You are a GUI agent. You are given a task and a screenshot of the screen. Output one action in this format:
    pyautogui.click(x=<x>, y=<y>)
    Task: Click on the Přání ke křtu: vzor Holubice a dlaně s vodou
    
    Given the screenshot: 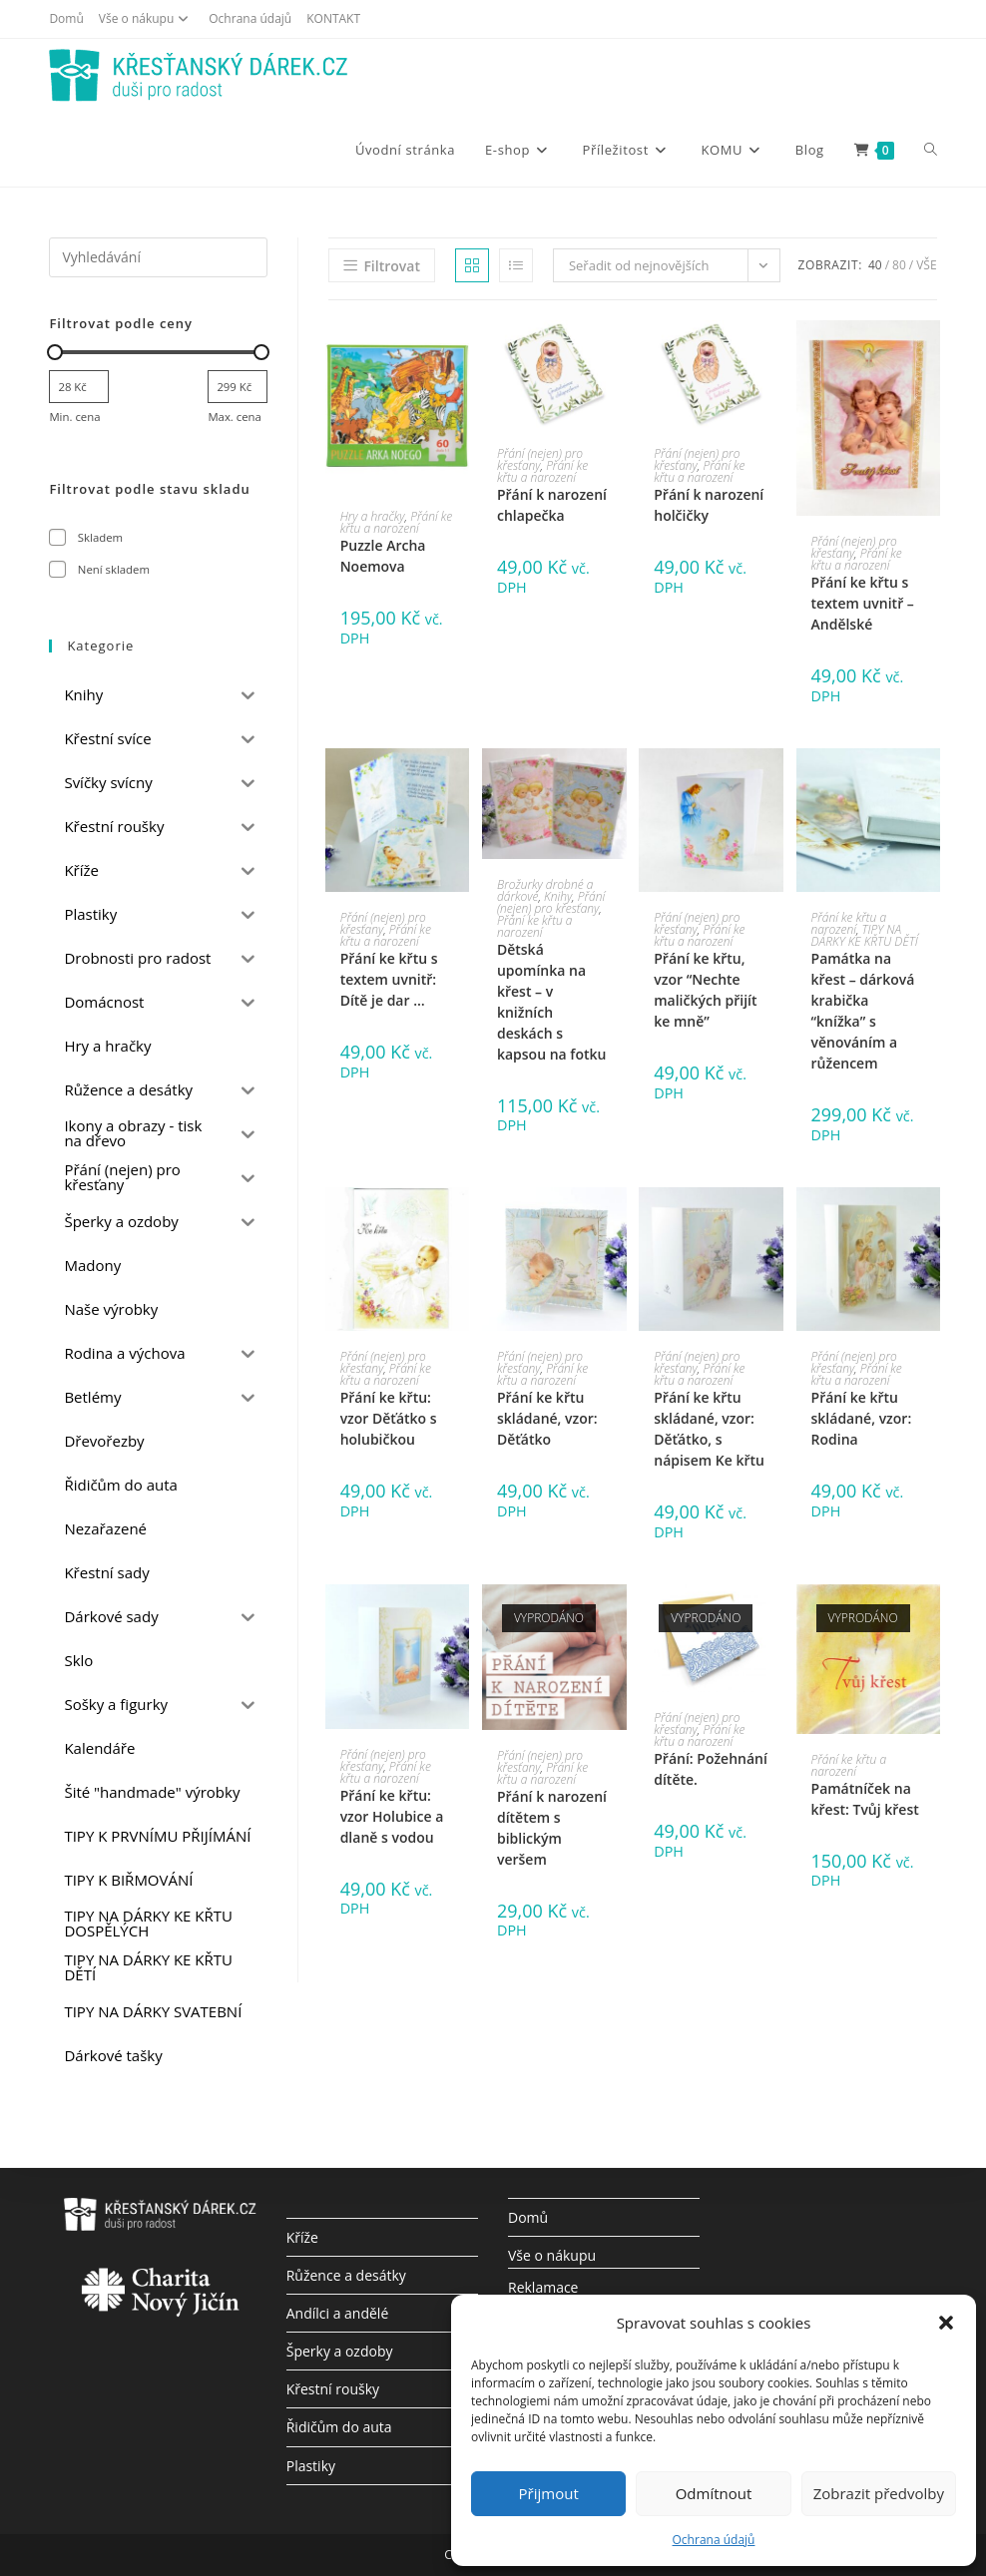 What is the action you would take?
    pyautogui.click(x=392, y=1816)
    